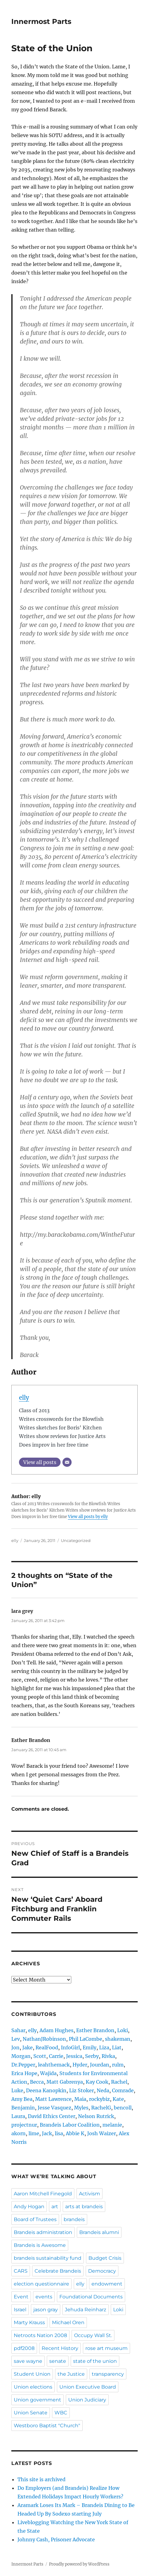  I want to click on Liat, so click(116, 2047).